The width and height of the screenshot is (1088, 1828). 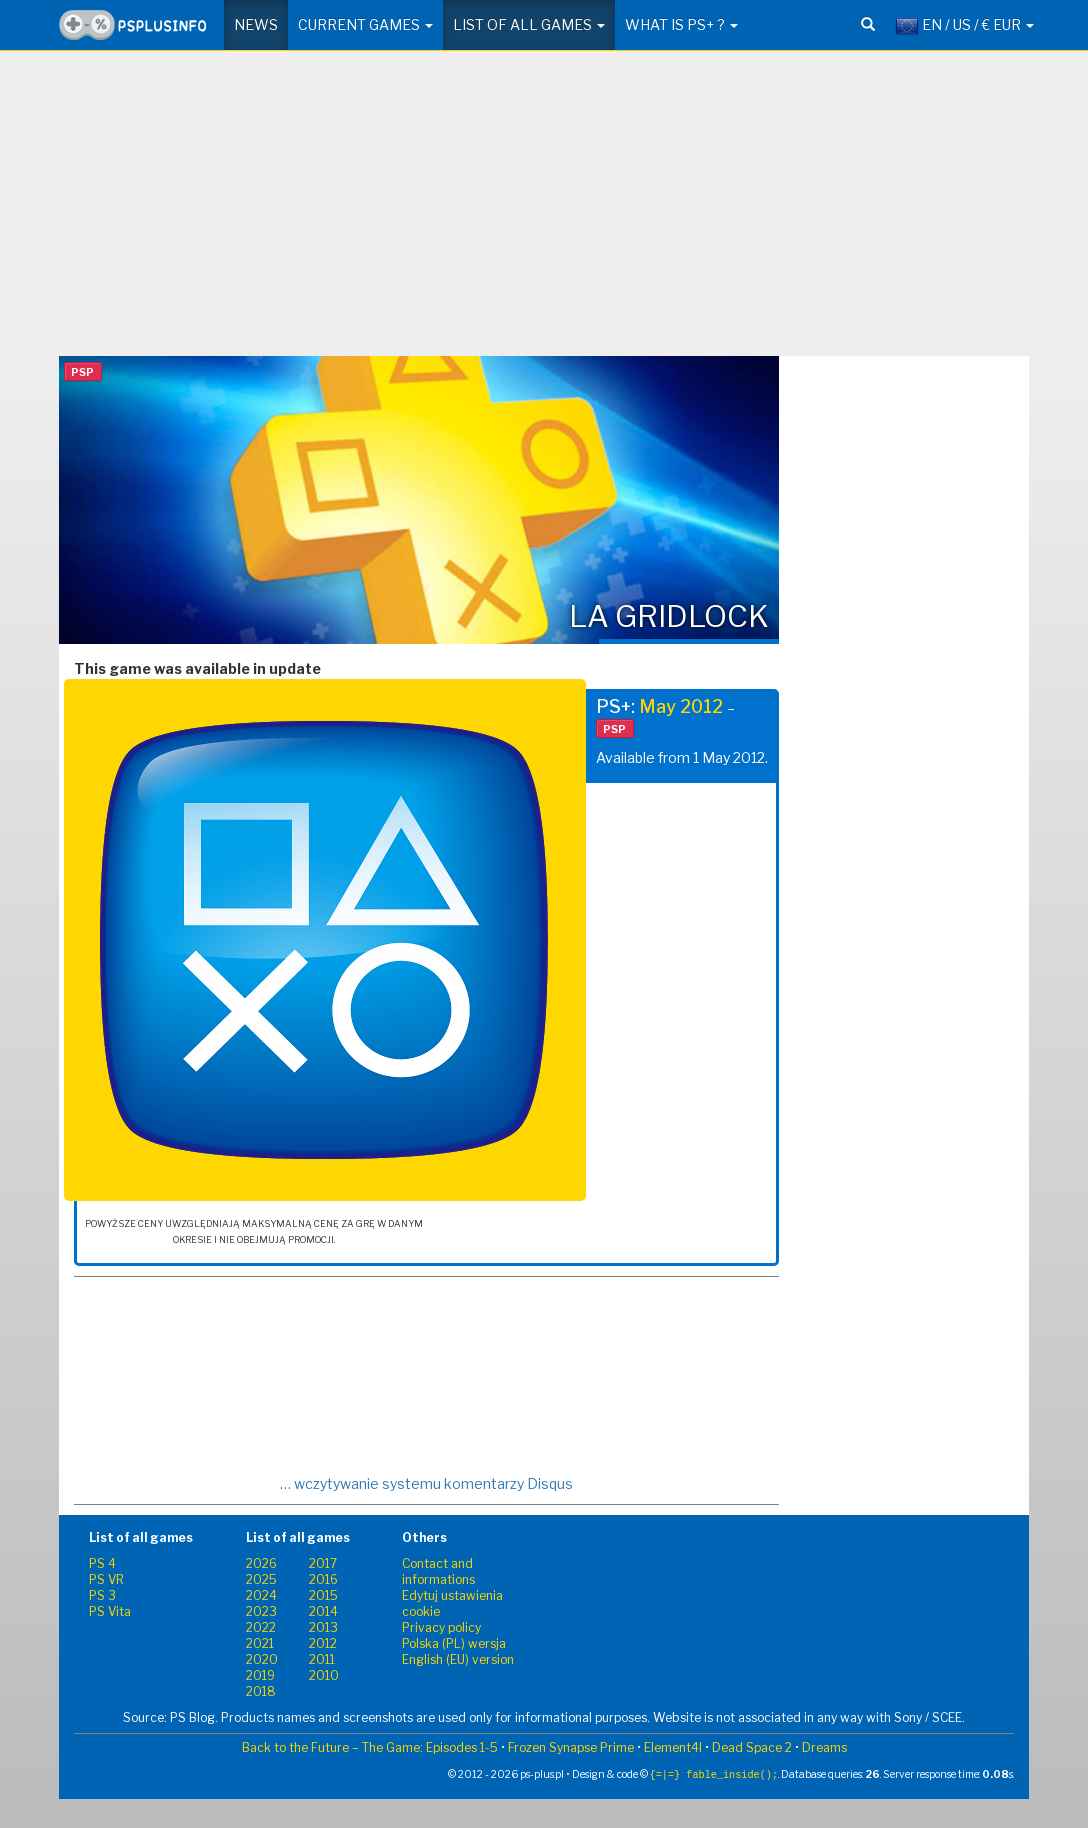 What do you see at coordinates (324, 1675) in the screenshot?
I see `2010` at bounding box center [324, 1675].